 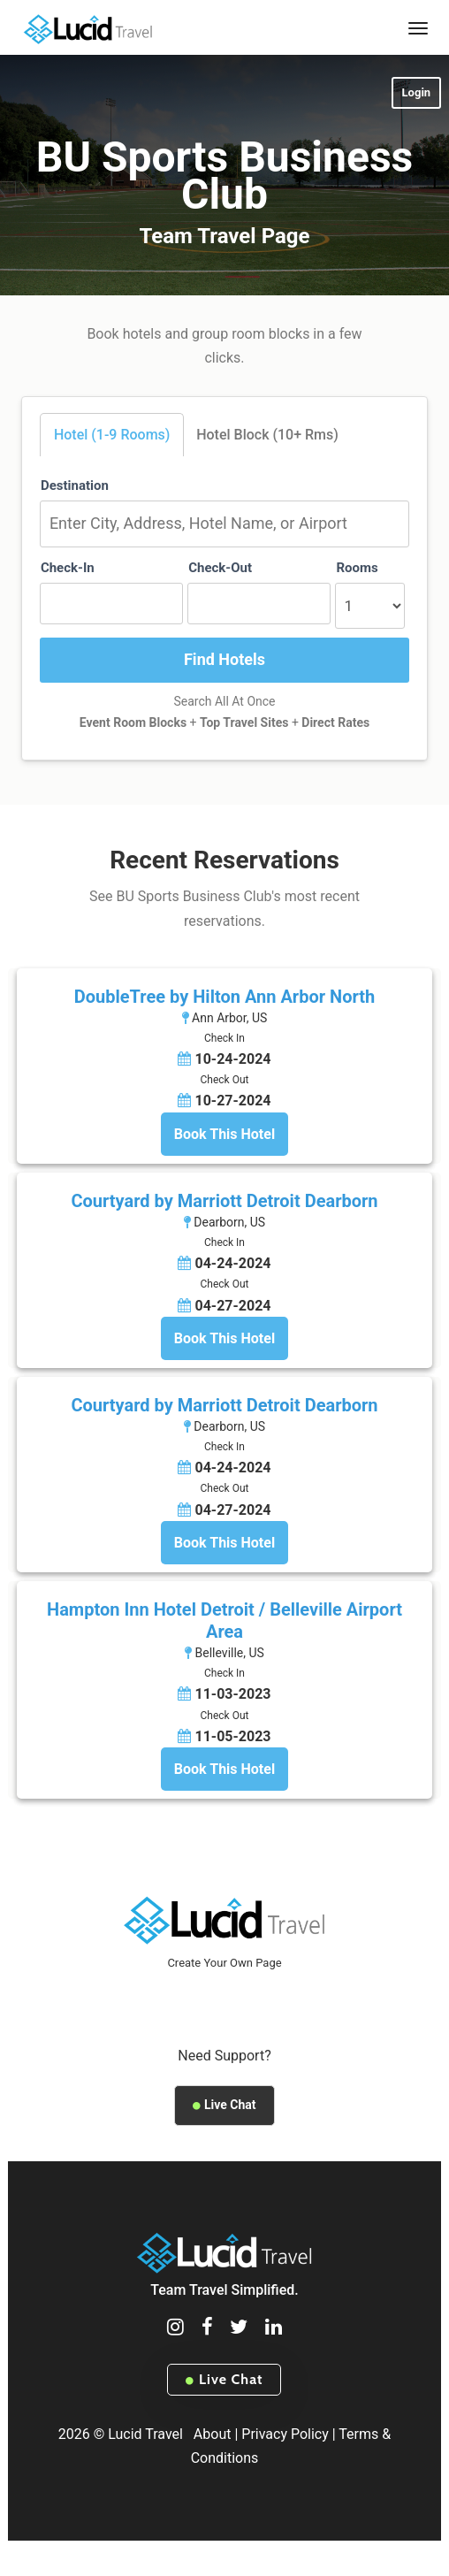 What do you see at coordinates (224, 996) in the screenshot?
I see `DoubleTree by Hilton Ann Arbor North` at bounding box center [224, 996].